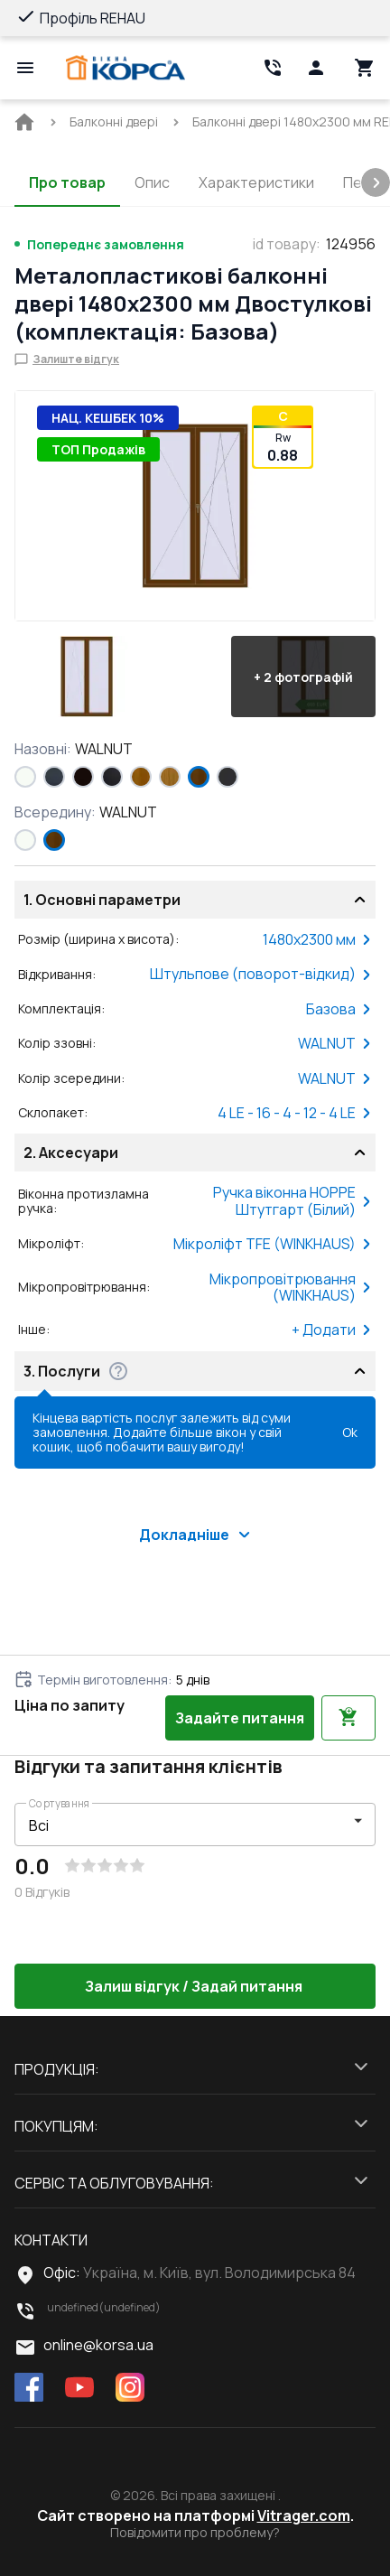 Image resolution: width=390 pixels, height=2576 pixels. Describe the element at coordinates (292, 1201) in the screenshot. I see `Ручка віконна HOPPE Штутгарт (Білий)` at that location.